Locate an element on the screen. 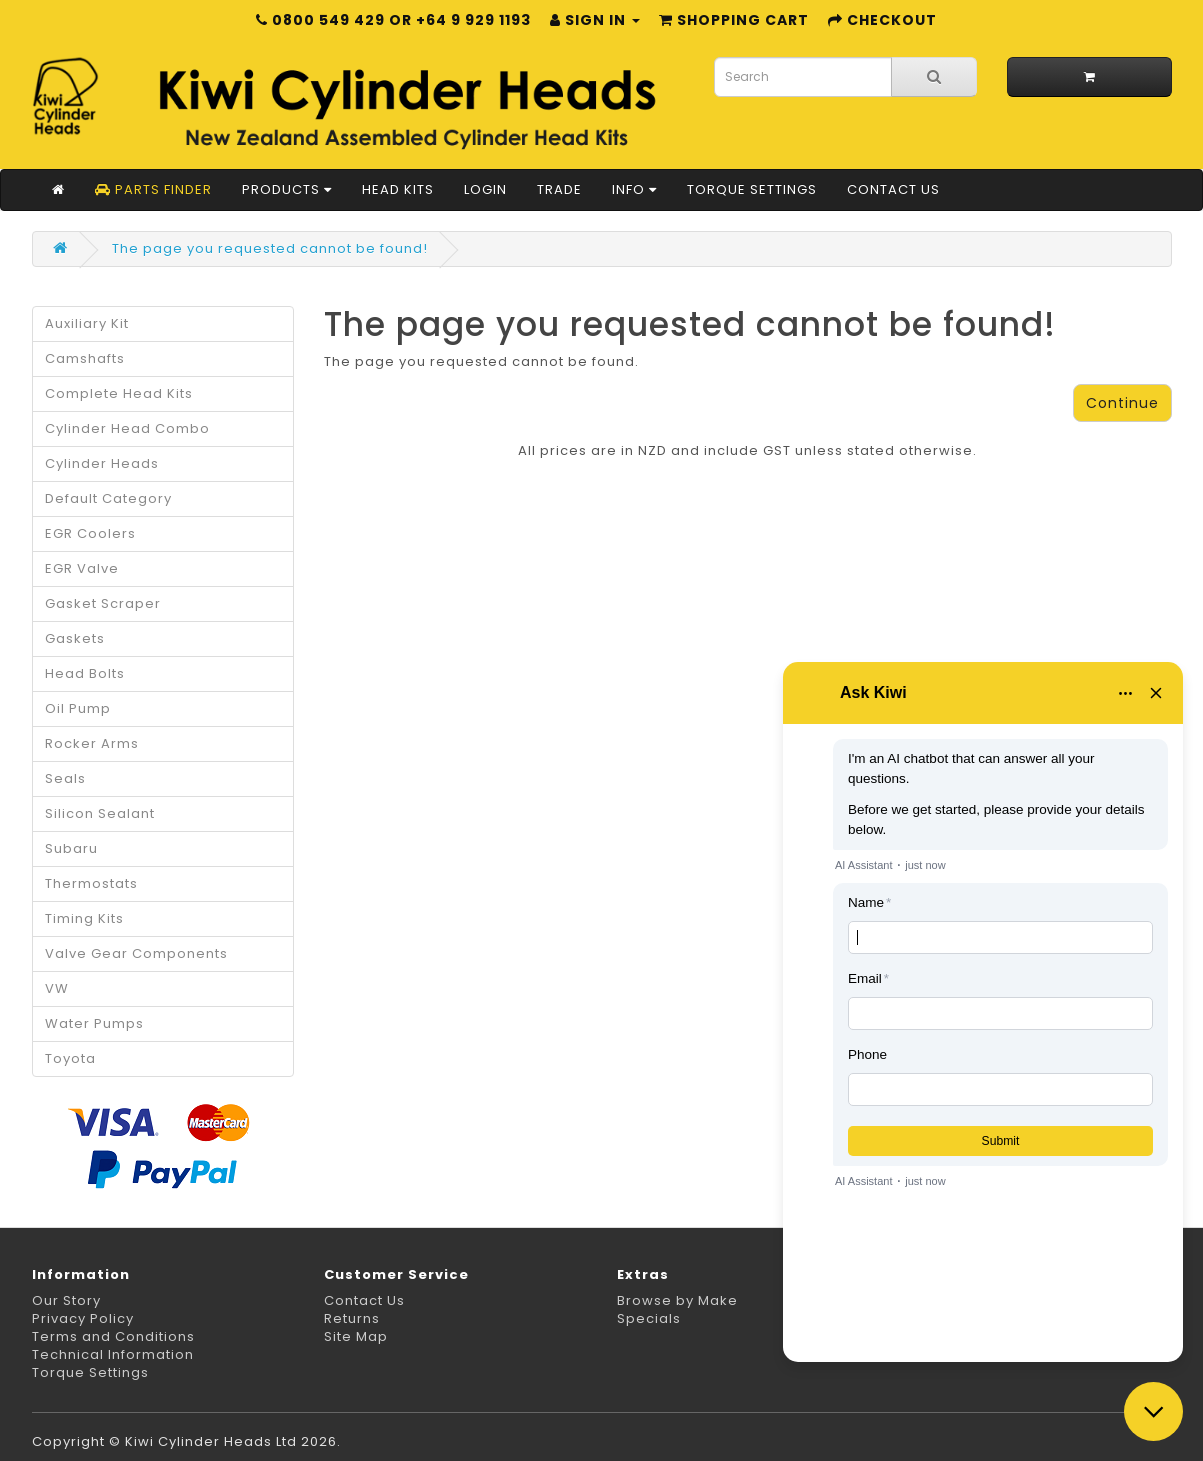 Image resolution: width=1203 pixels, height=1461 pixels. Parts Finder is located at coordinates (153, 189).